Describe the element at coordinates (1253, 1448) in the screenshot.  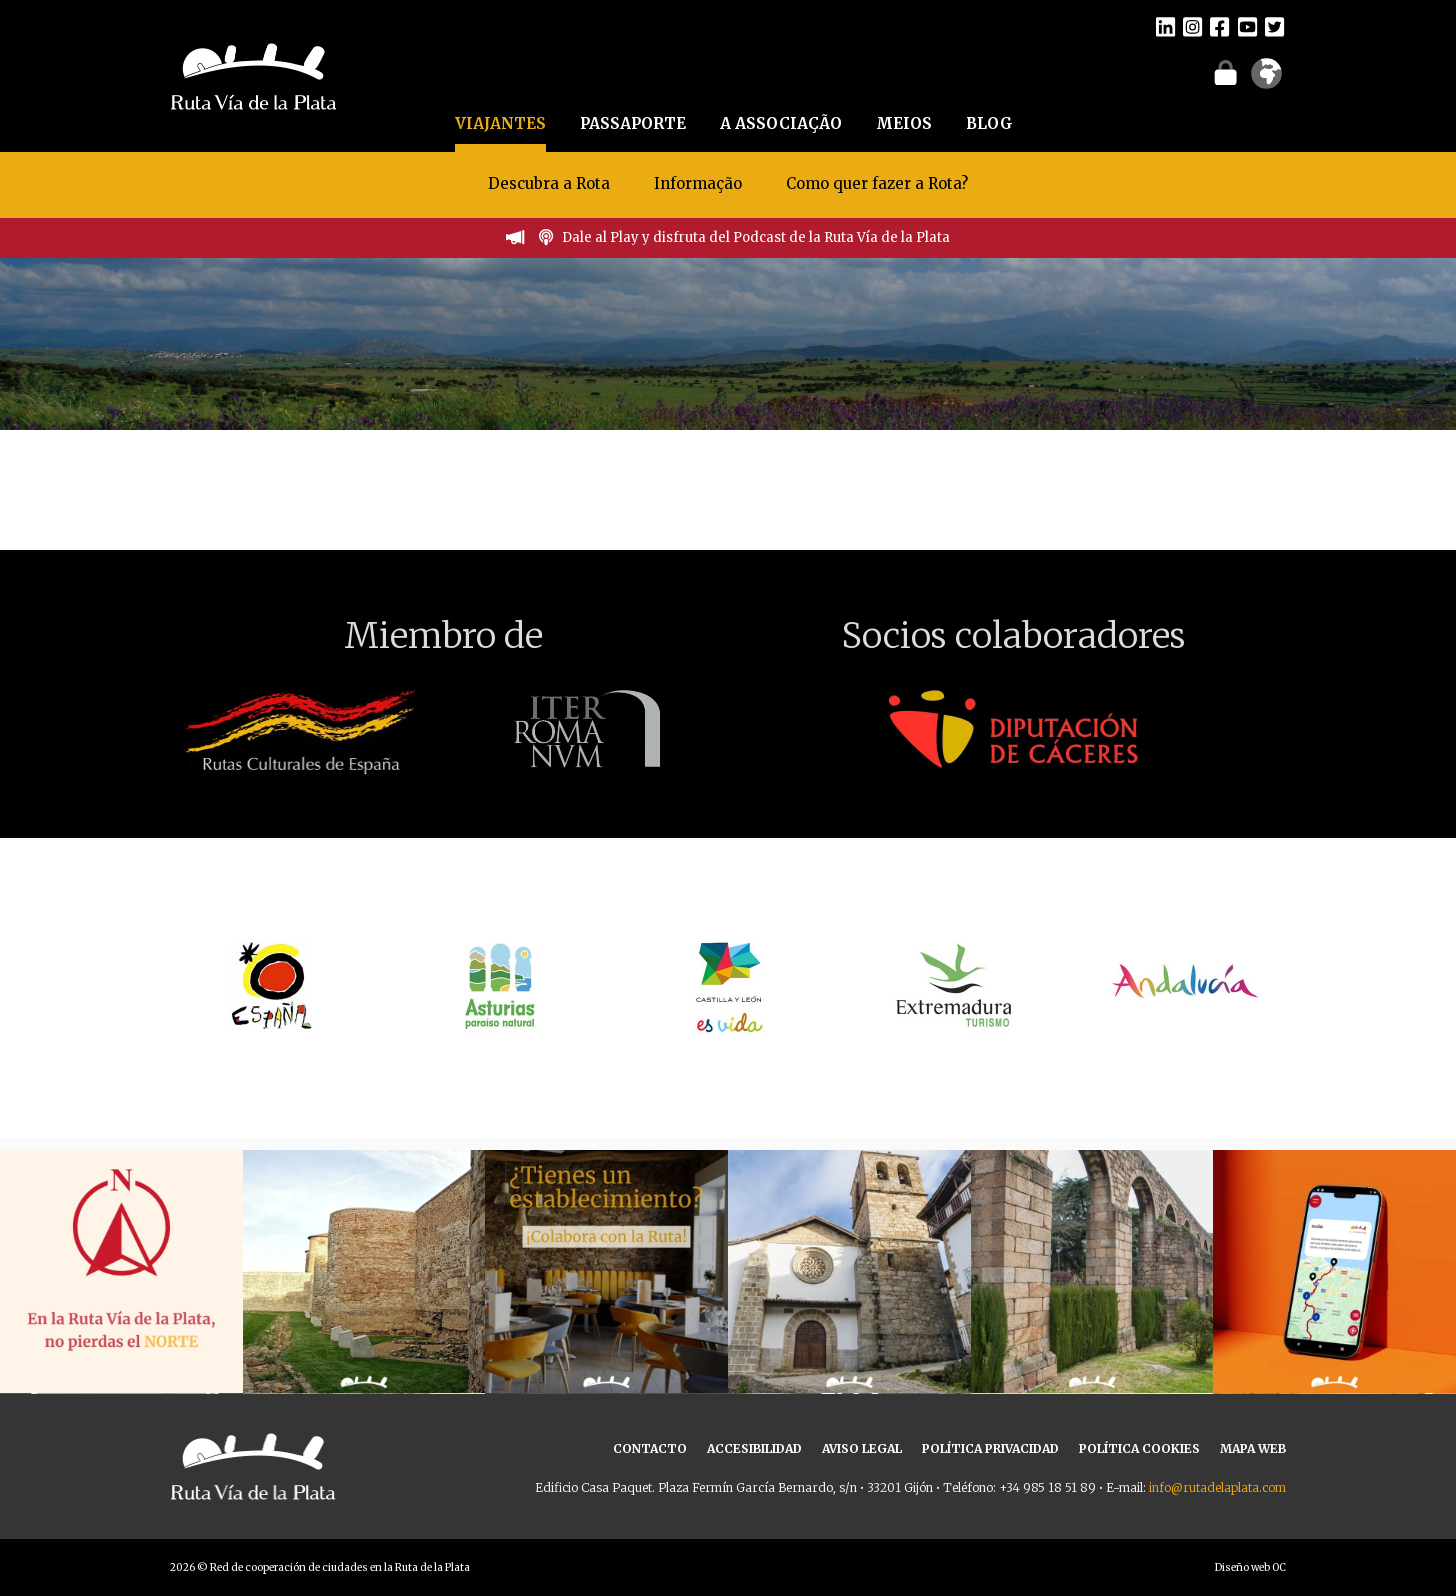
I see `MAPA WEB` at that location.